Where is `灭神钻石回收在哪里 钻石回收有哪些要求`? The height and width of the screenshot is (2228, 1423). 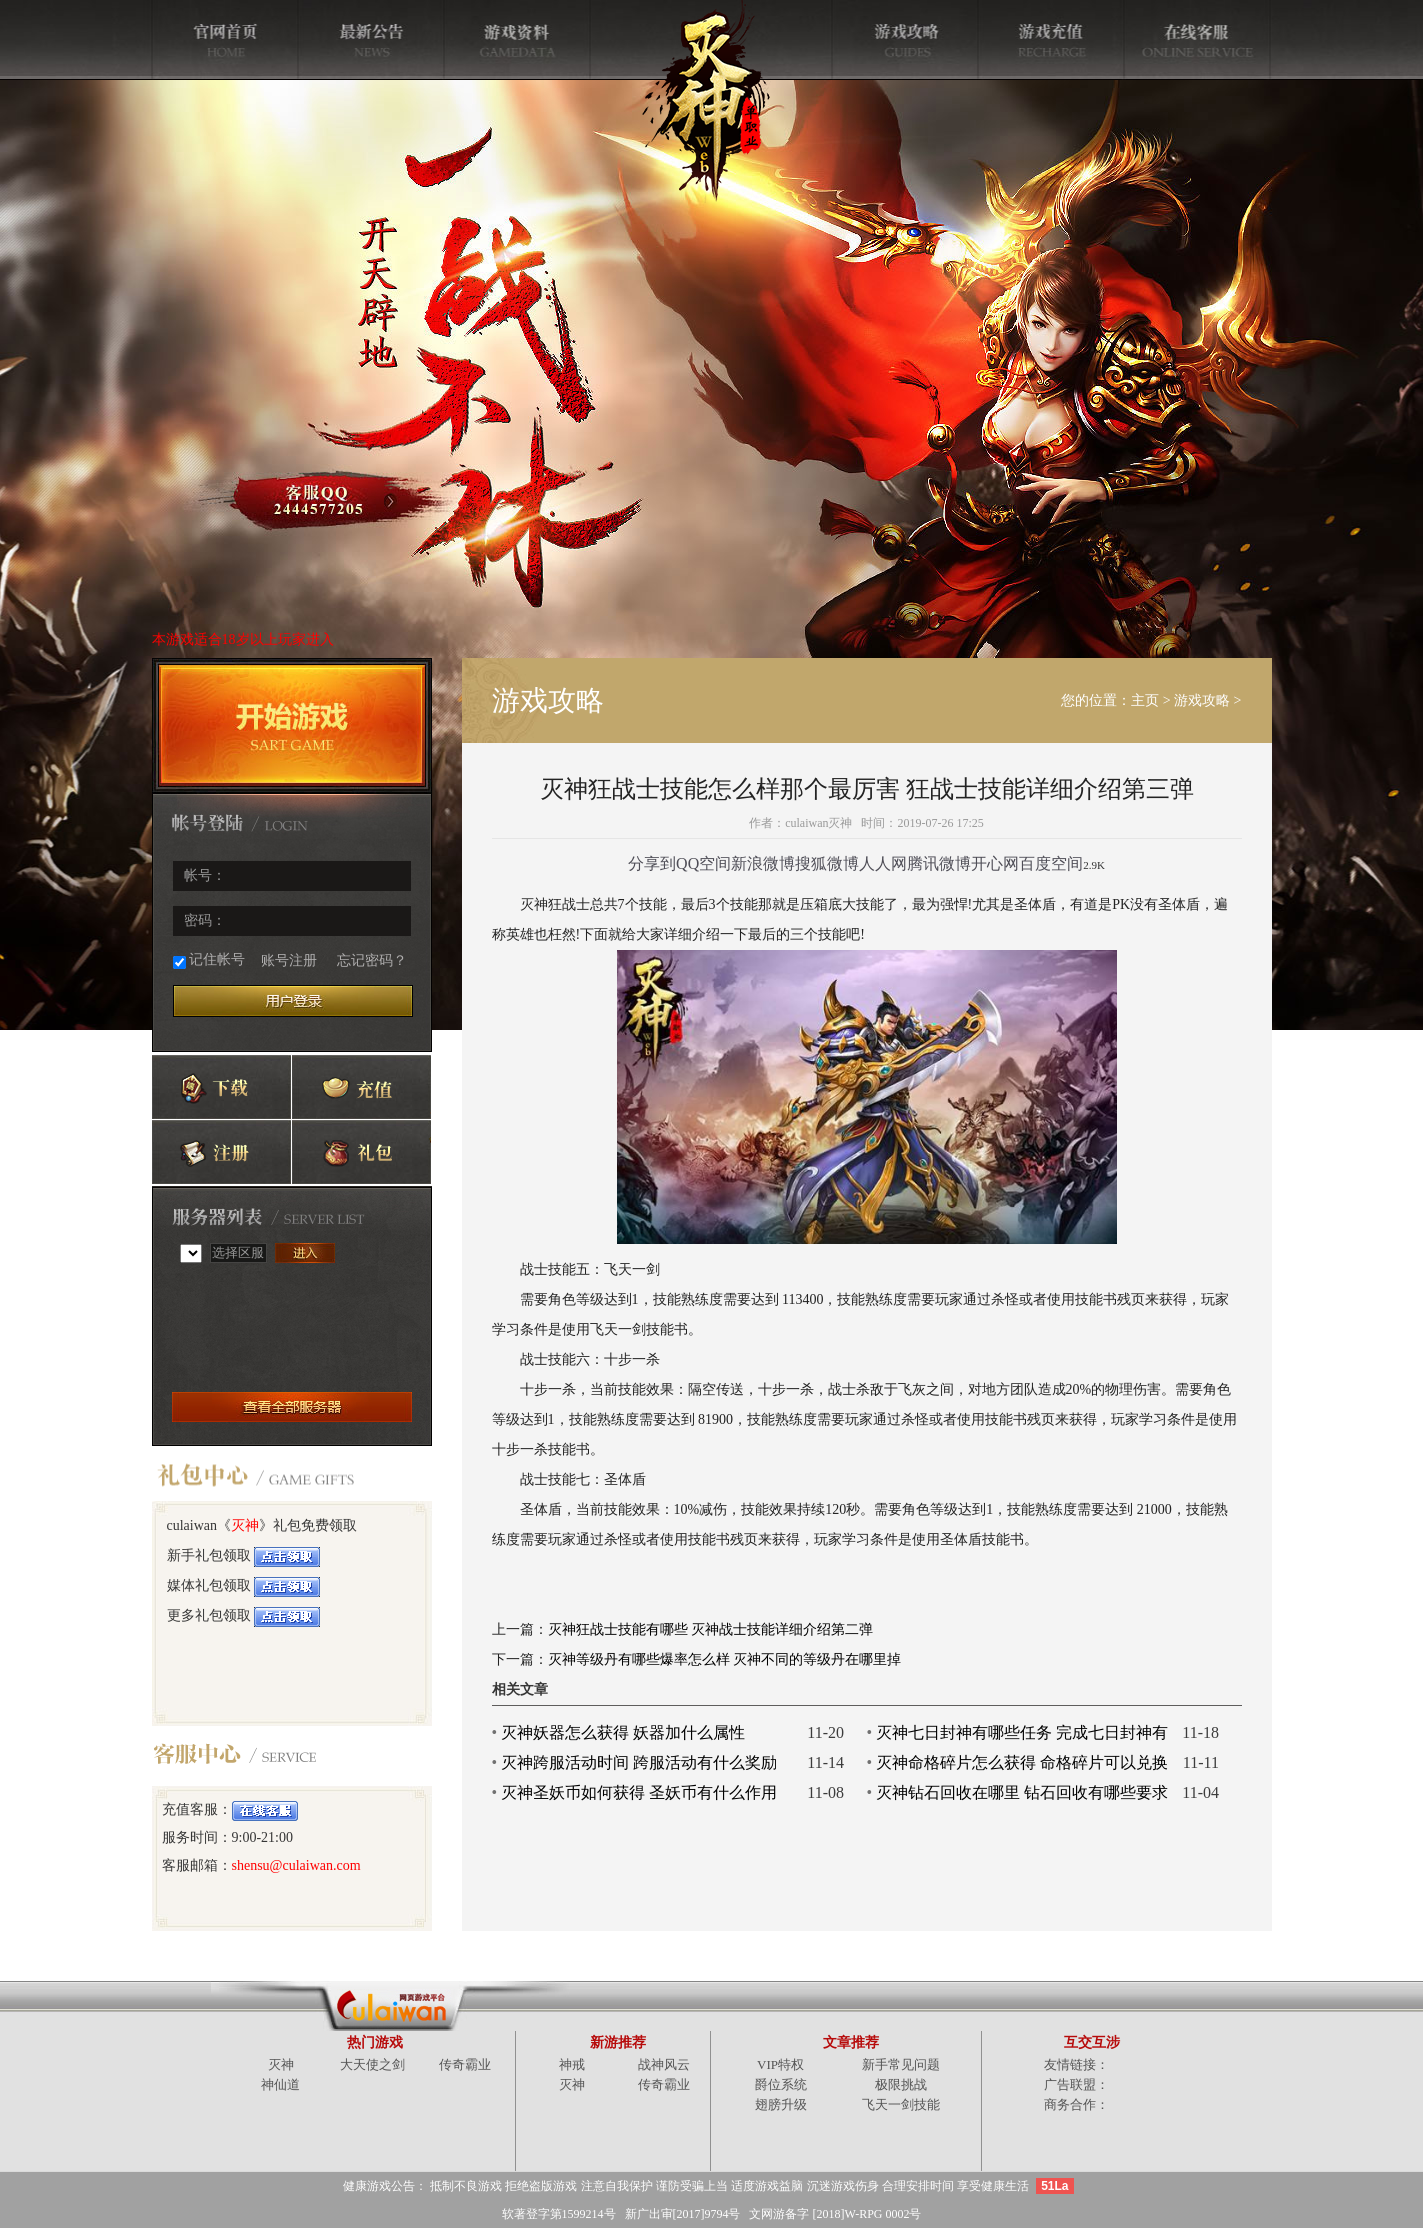 灭神钻石回收在哪里 钻石回收有哪些要求 is located at coordinates (1022, 1792).